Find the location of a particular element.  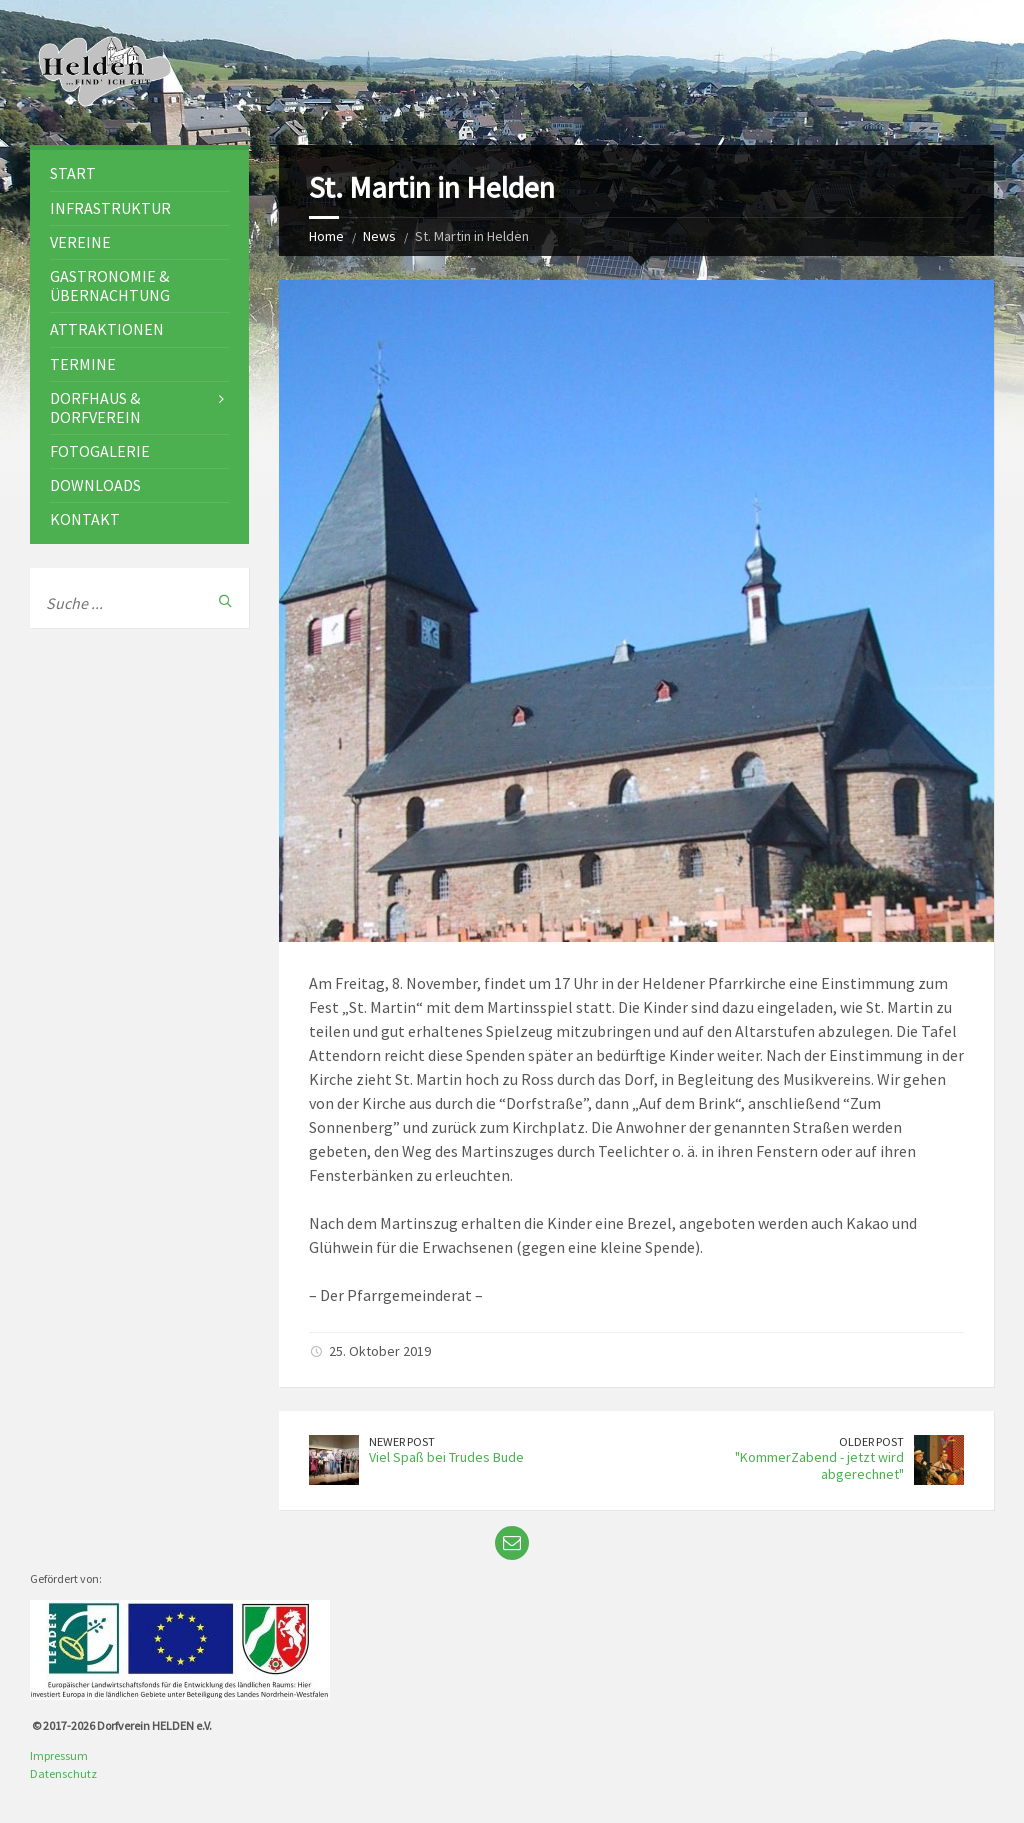

Datenschutz is located at coordinates (63, 1773).